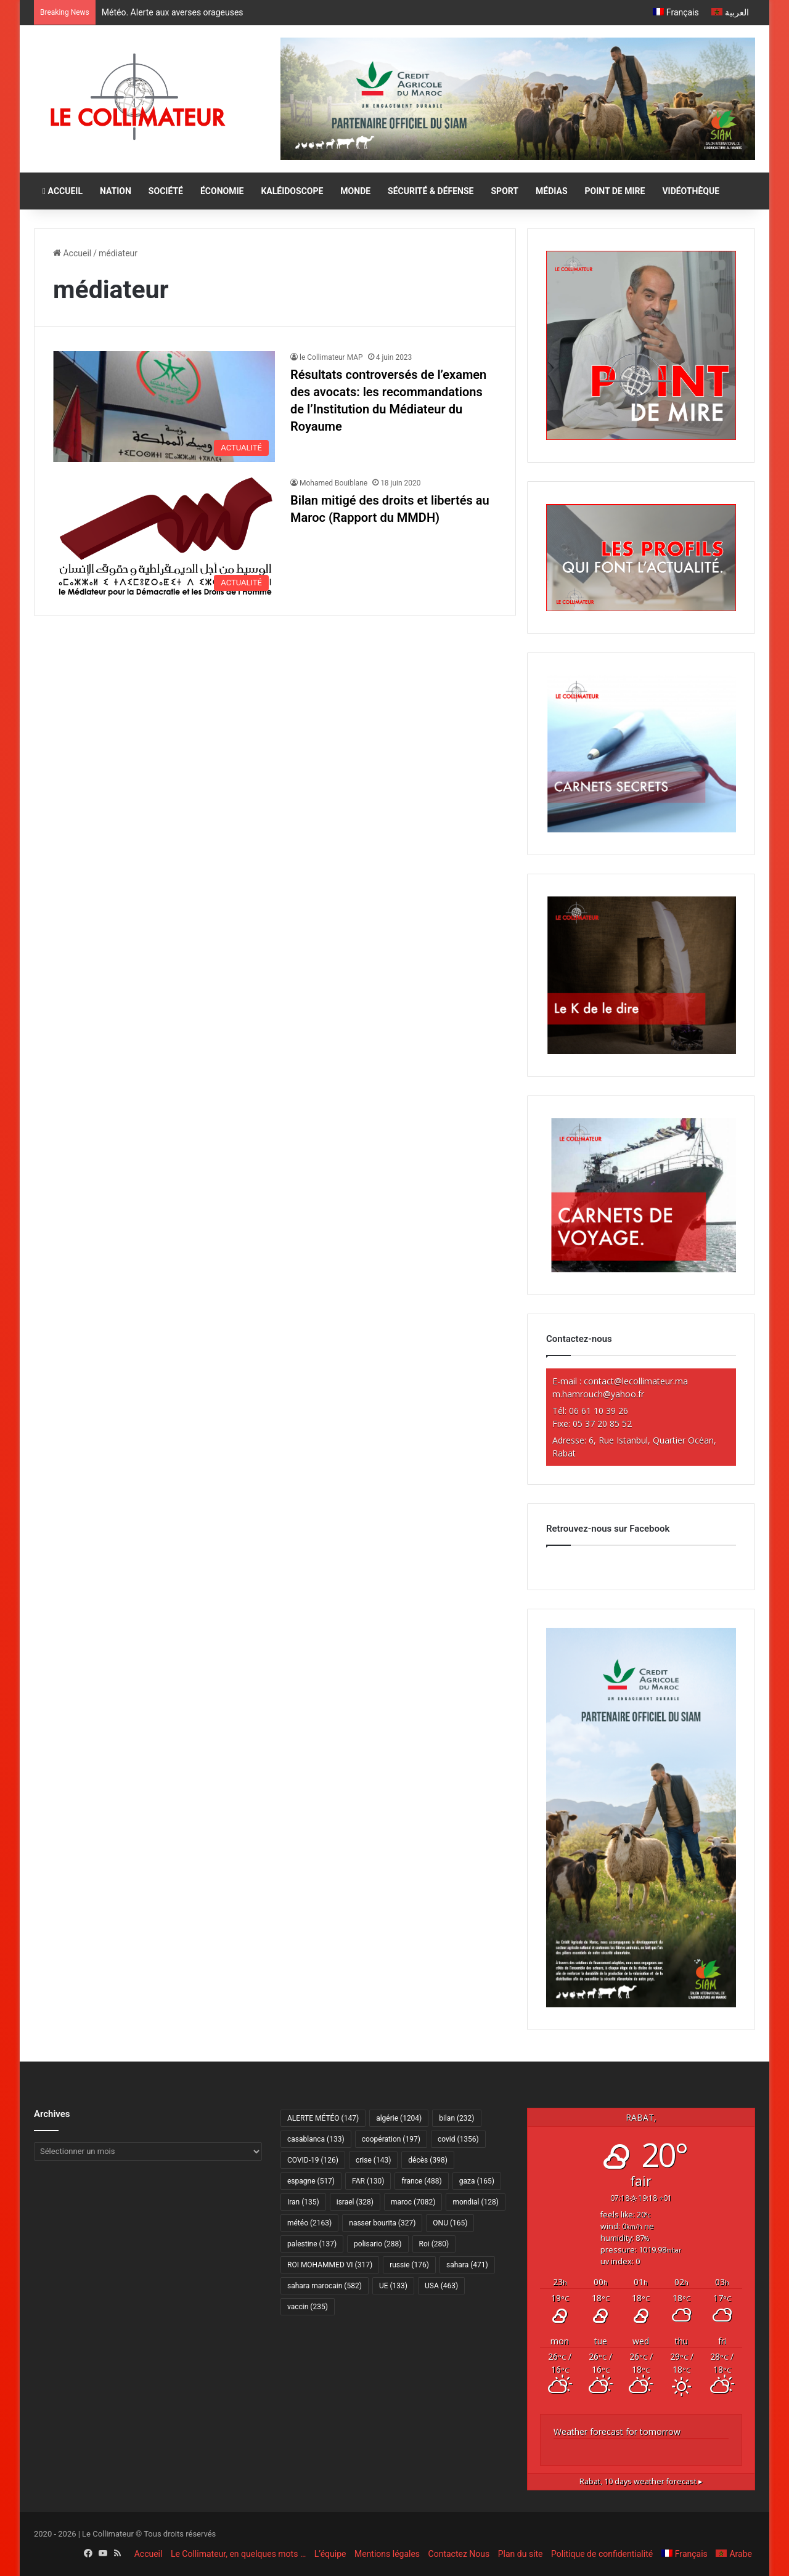  What do you see at coordinates (316, 2139) in the screenshot?
I see `casablanca [casablanca (133 éléments)]` at bounding box center [316, 2139].